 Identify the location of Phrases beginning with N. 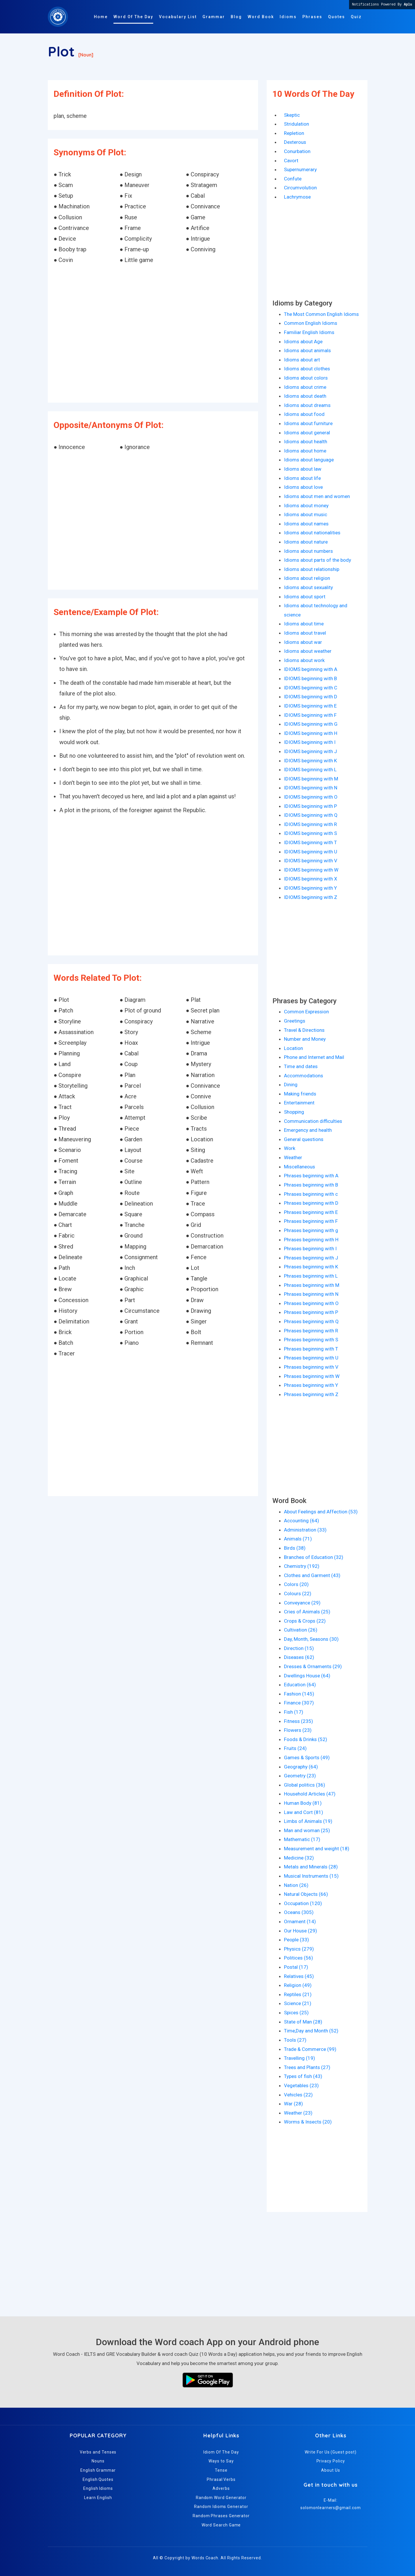
(311, 1294).